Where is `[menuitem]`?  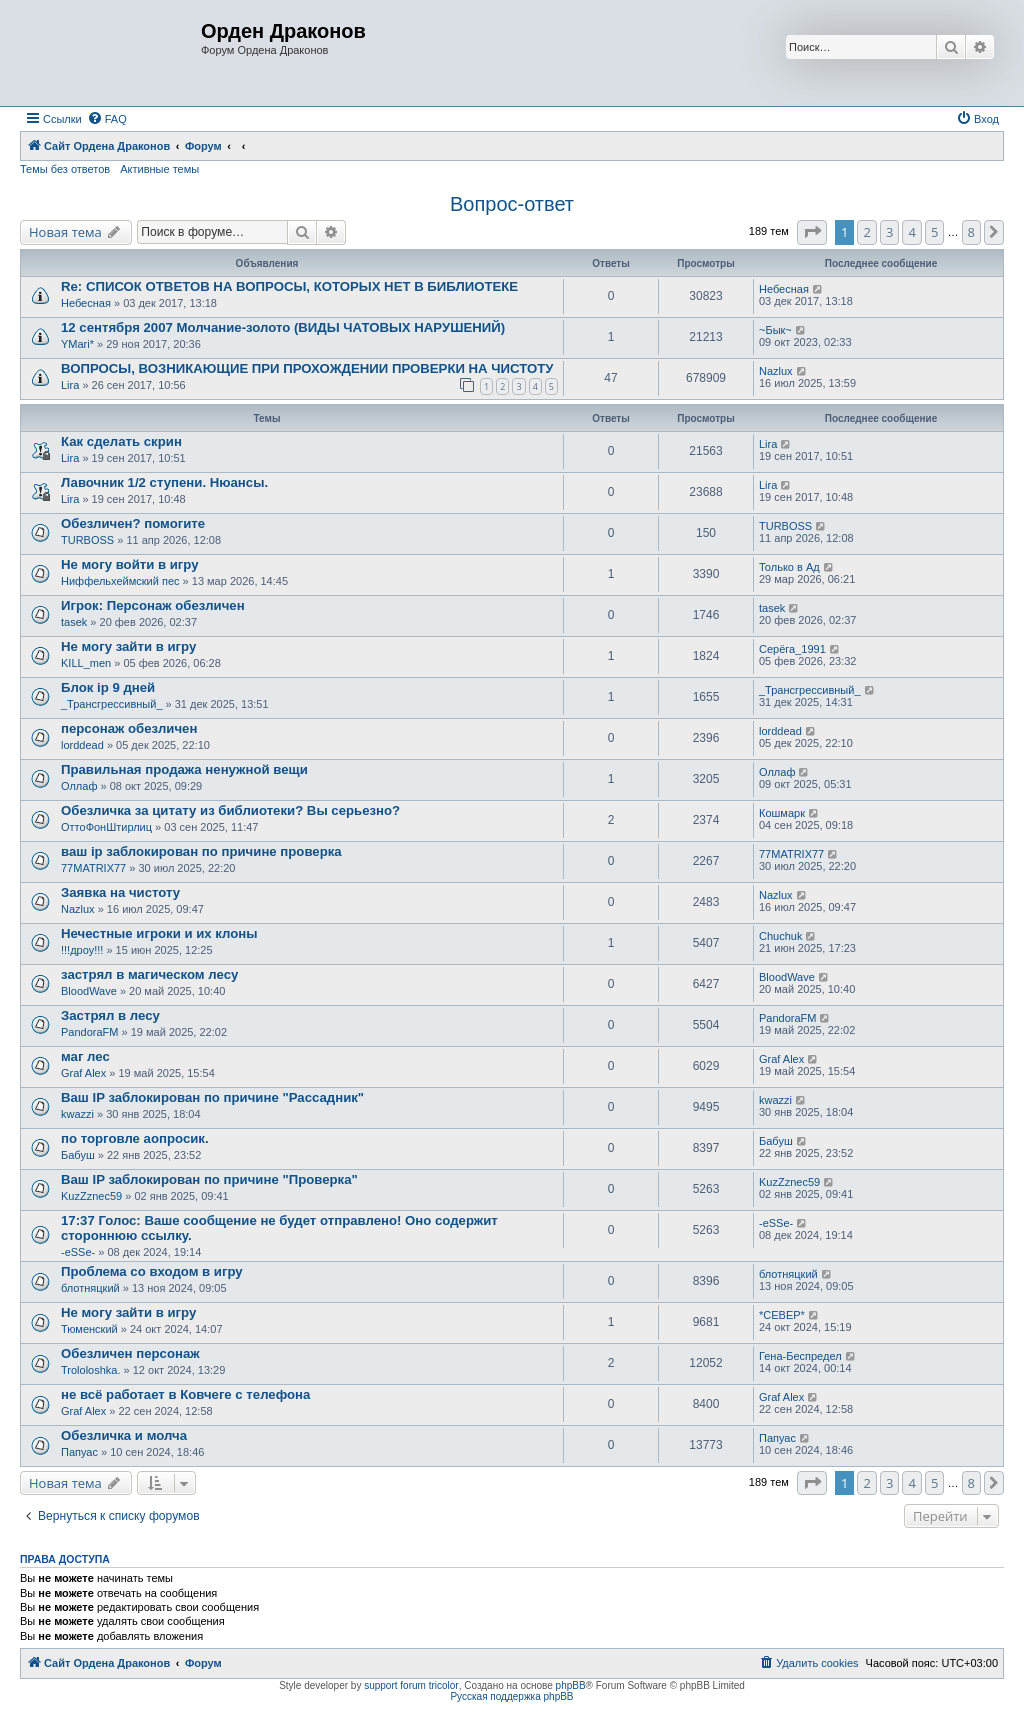
[menuitem] is located at coordinates (107, 119).